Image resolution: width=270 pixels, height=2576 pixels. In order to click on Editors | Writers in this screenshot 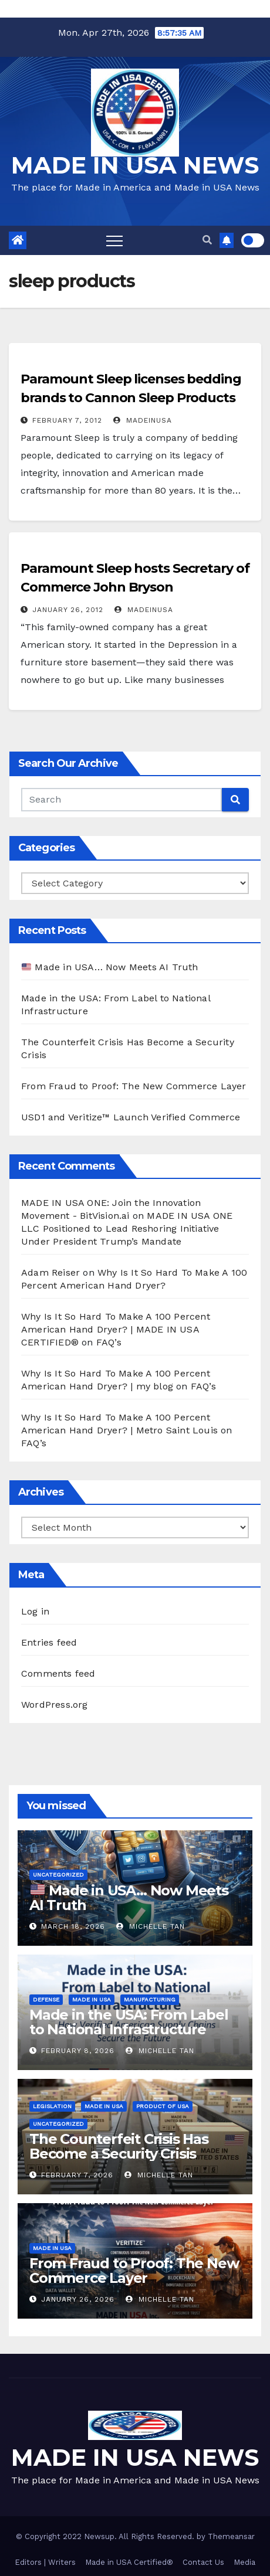, I will do `click(45, 2562)`.